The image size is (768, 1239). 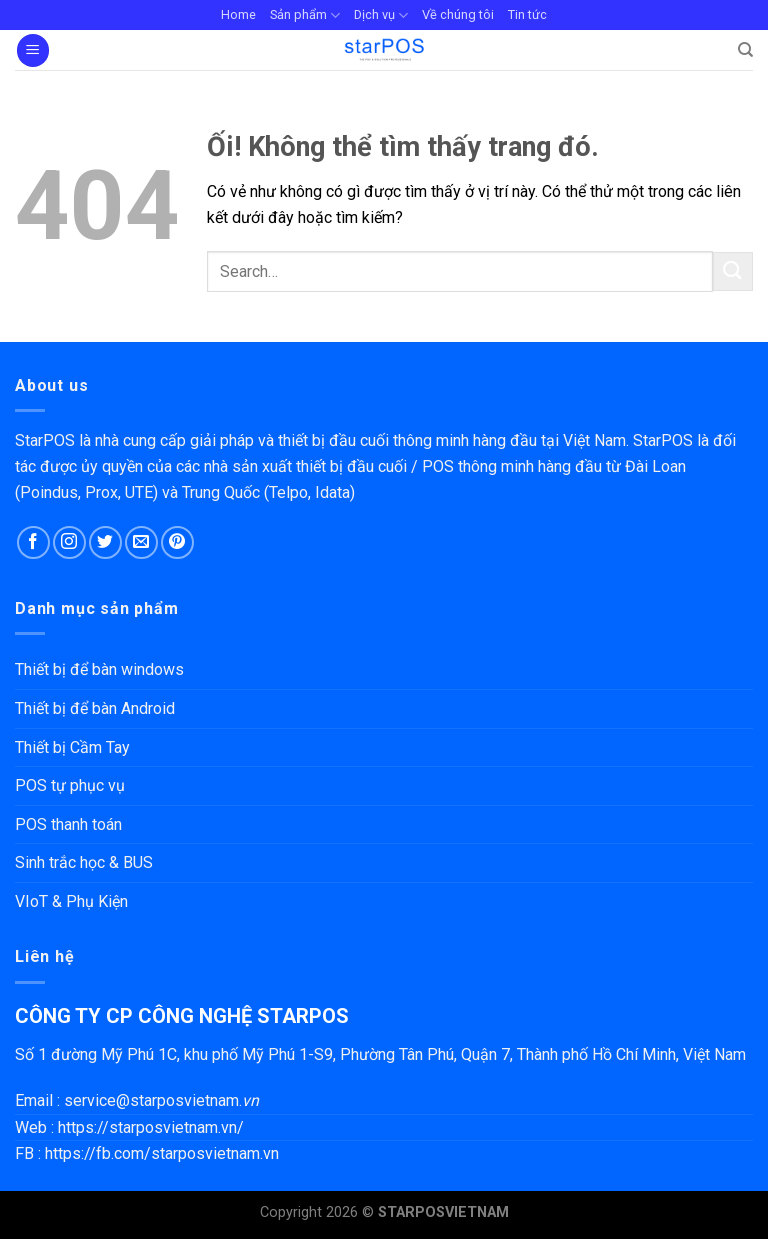 What do you see at coordinates (381, 15) in the screenshot?
I see `Dịch vụ` at bounding box center [381, 15].